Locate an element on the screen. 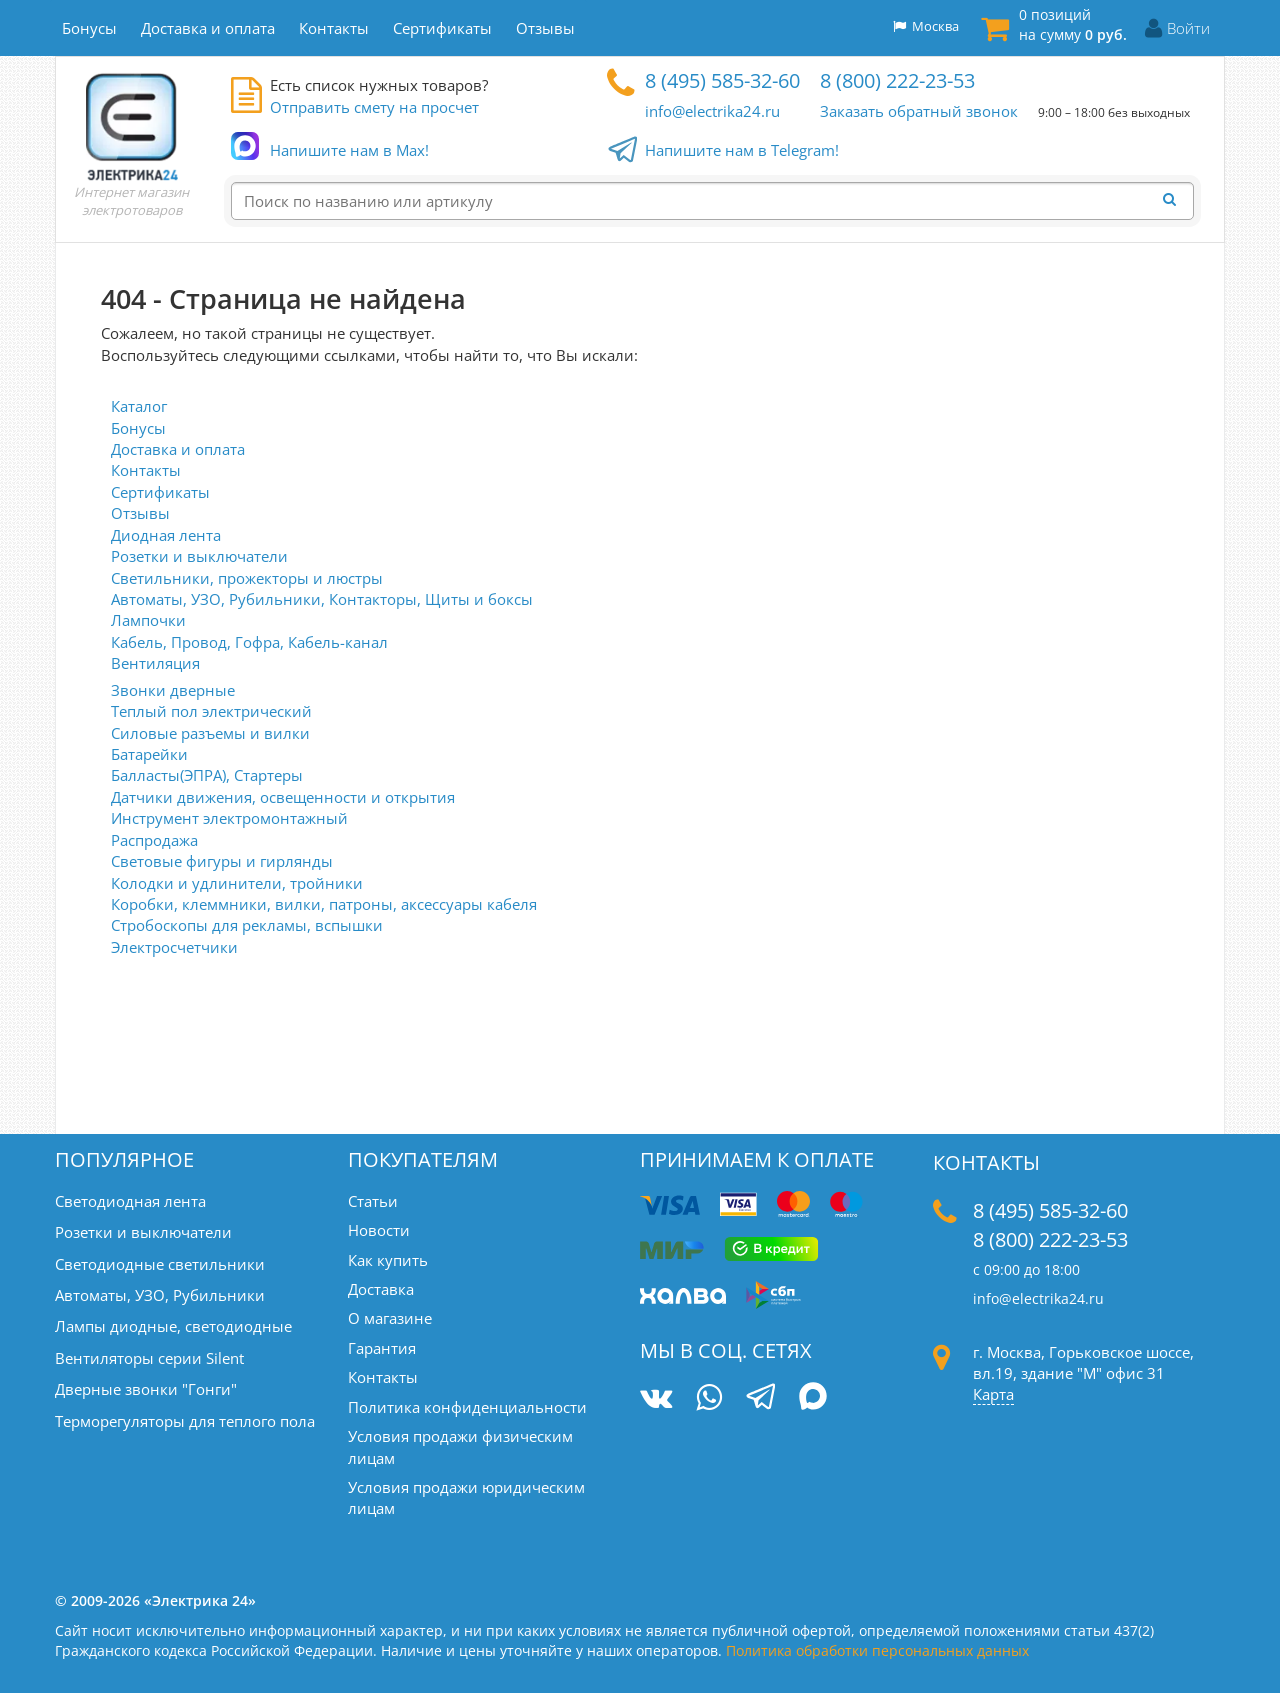 Image resolution: width=1280 pixels, height=1693 pixels. Теплый пол электрический is located at coordinates (211, 711).